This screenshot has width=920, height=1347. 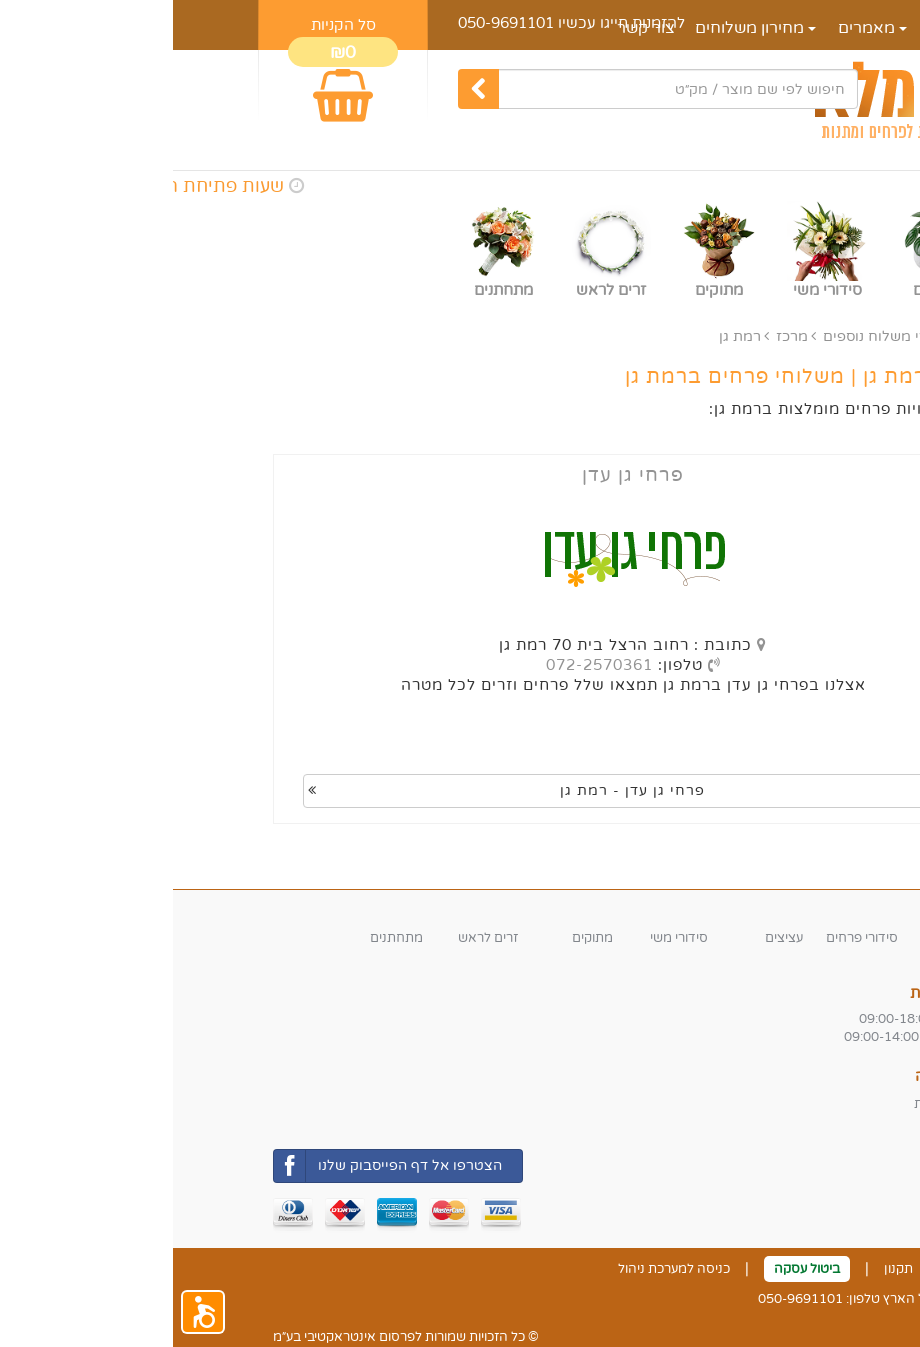 What do you see at coordinates (506, 938) in the screenshot?
I see `סידורי משי` at bounding box center [506, 938].